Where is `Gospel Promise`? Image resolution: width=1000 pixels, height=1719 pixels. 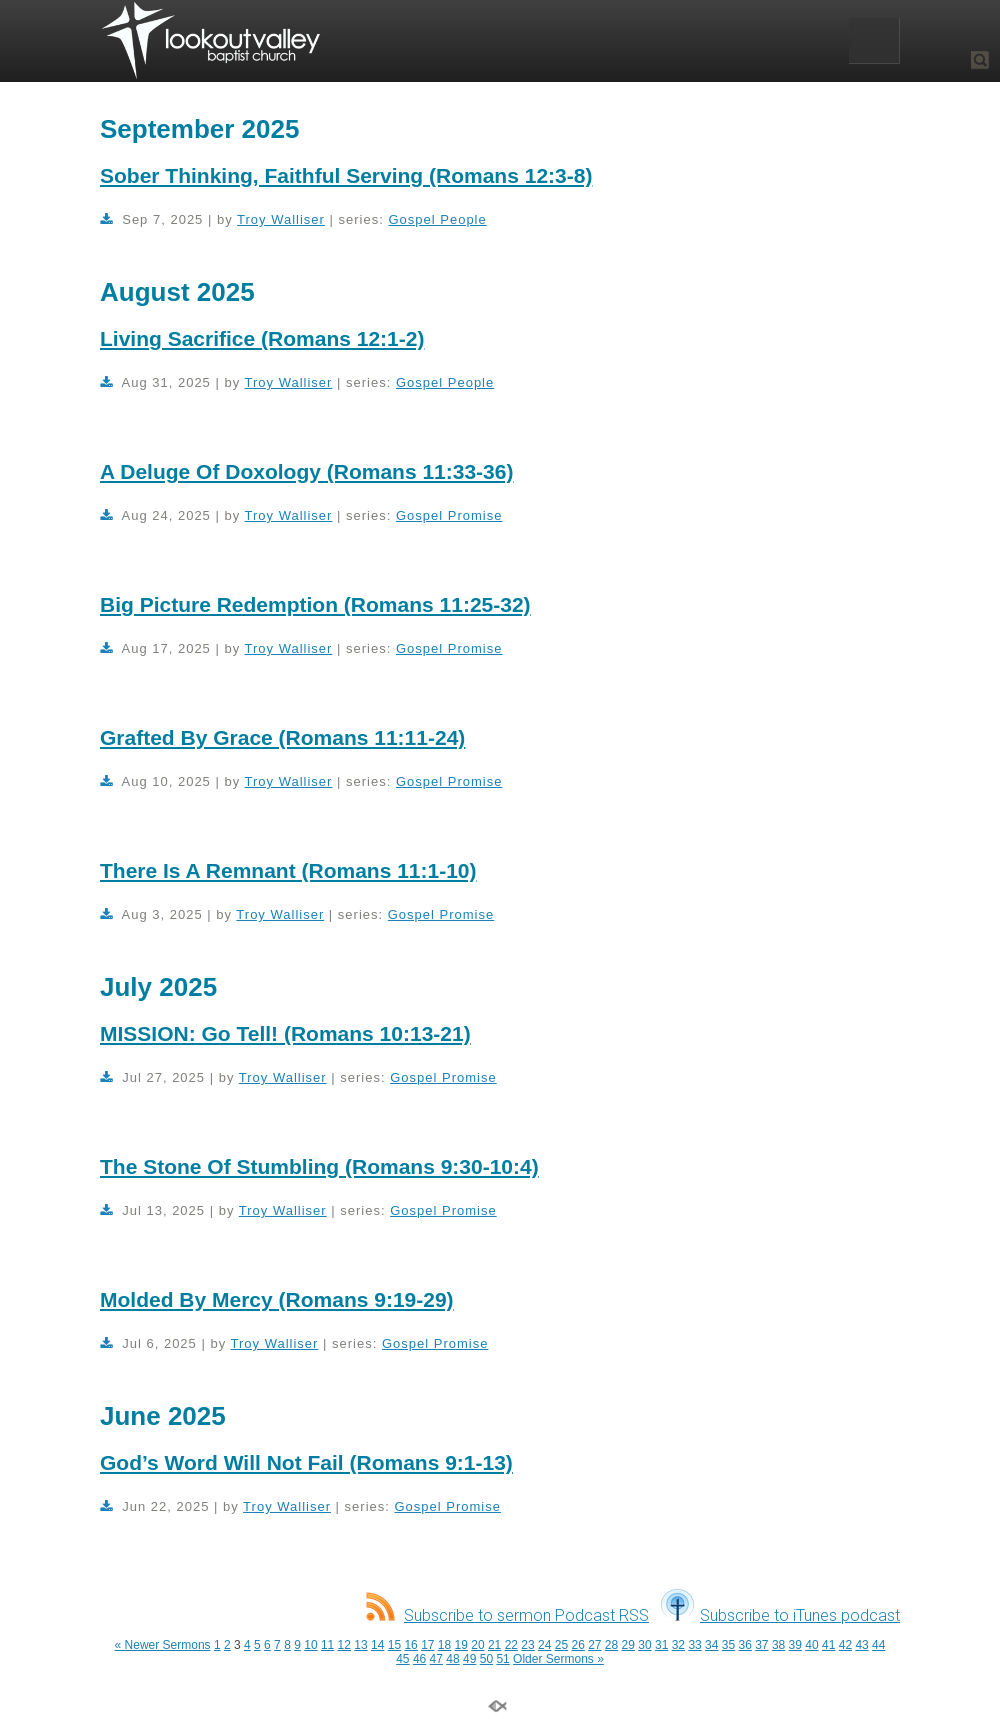 Gospel Promise is located at coordinates (449, 515).